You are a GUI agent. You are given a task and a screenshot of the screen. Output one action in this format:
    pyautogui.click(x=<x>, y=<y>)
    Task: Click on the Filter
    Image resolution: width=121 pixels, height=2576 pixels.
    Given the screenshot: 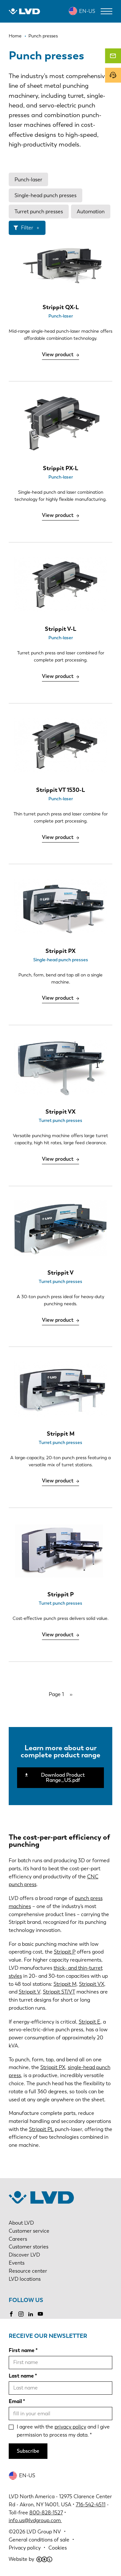 What is the action you would take?
    pyautogui.click(x=27, y=228)
    